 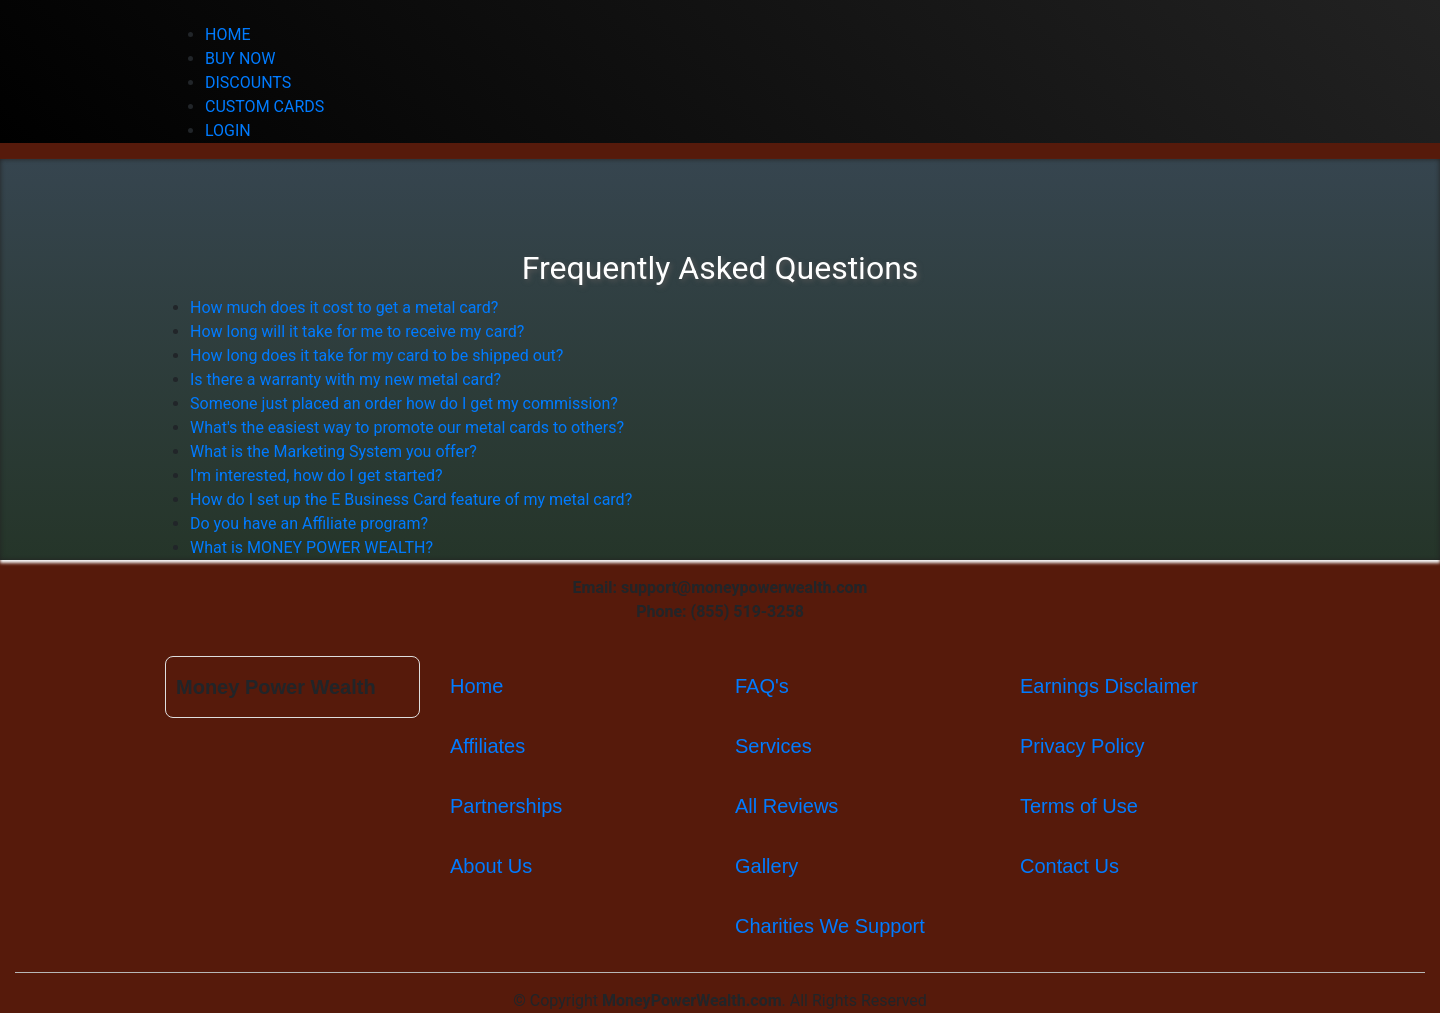 What do you see at coordinates (407, 427) in the screenshot?
I see `What's the easiest way to promote our metal cards to others?` at bounding box center [407, 427].